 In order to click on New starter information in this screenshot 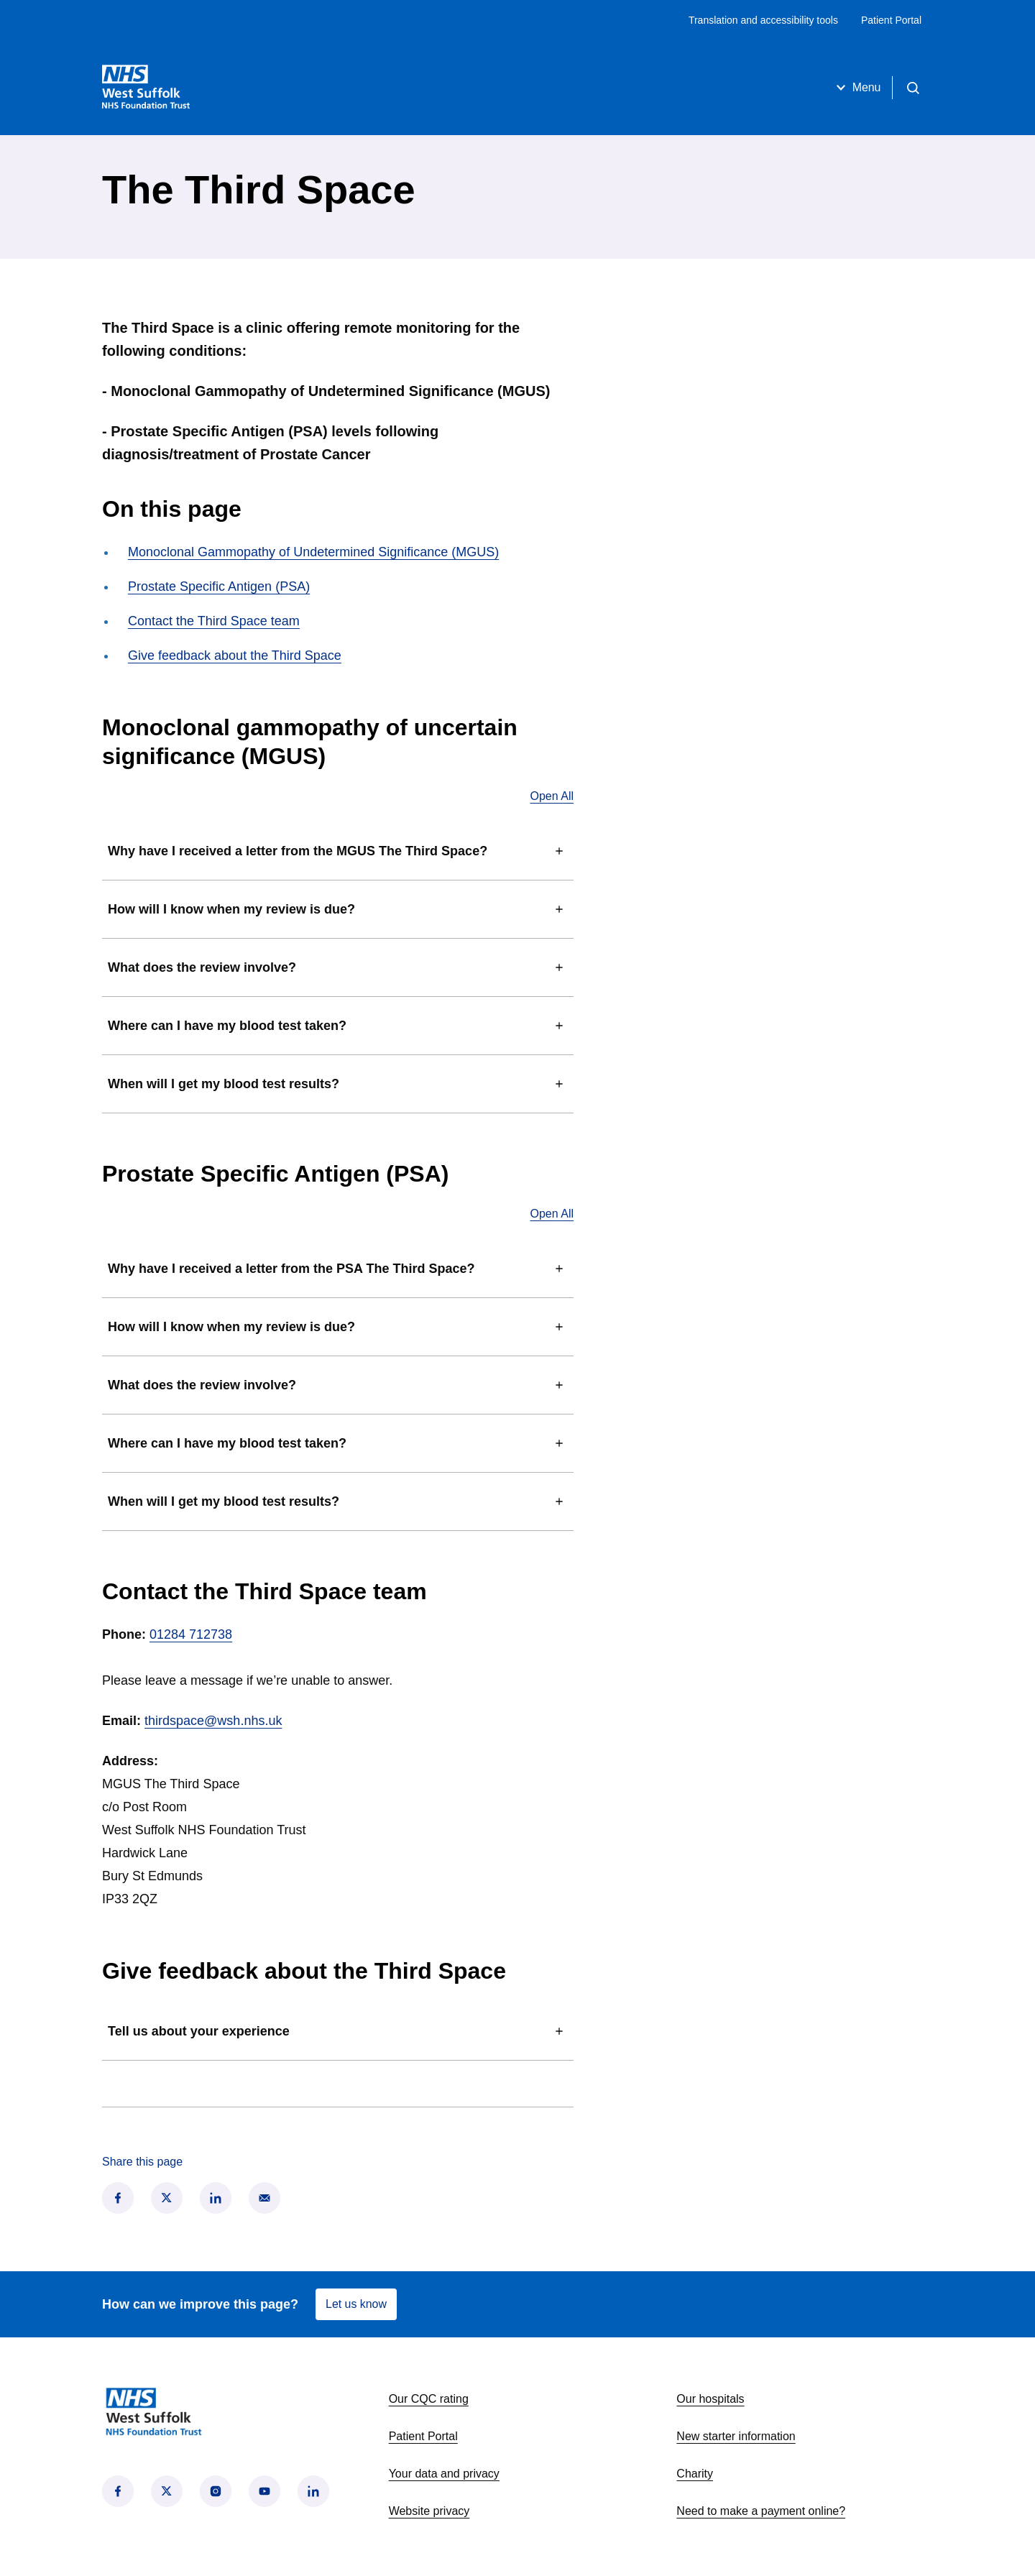, I will do `click(735, 2436)`.